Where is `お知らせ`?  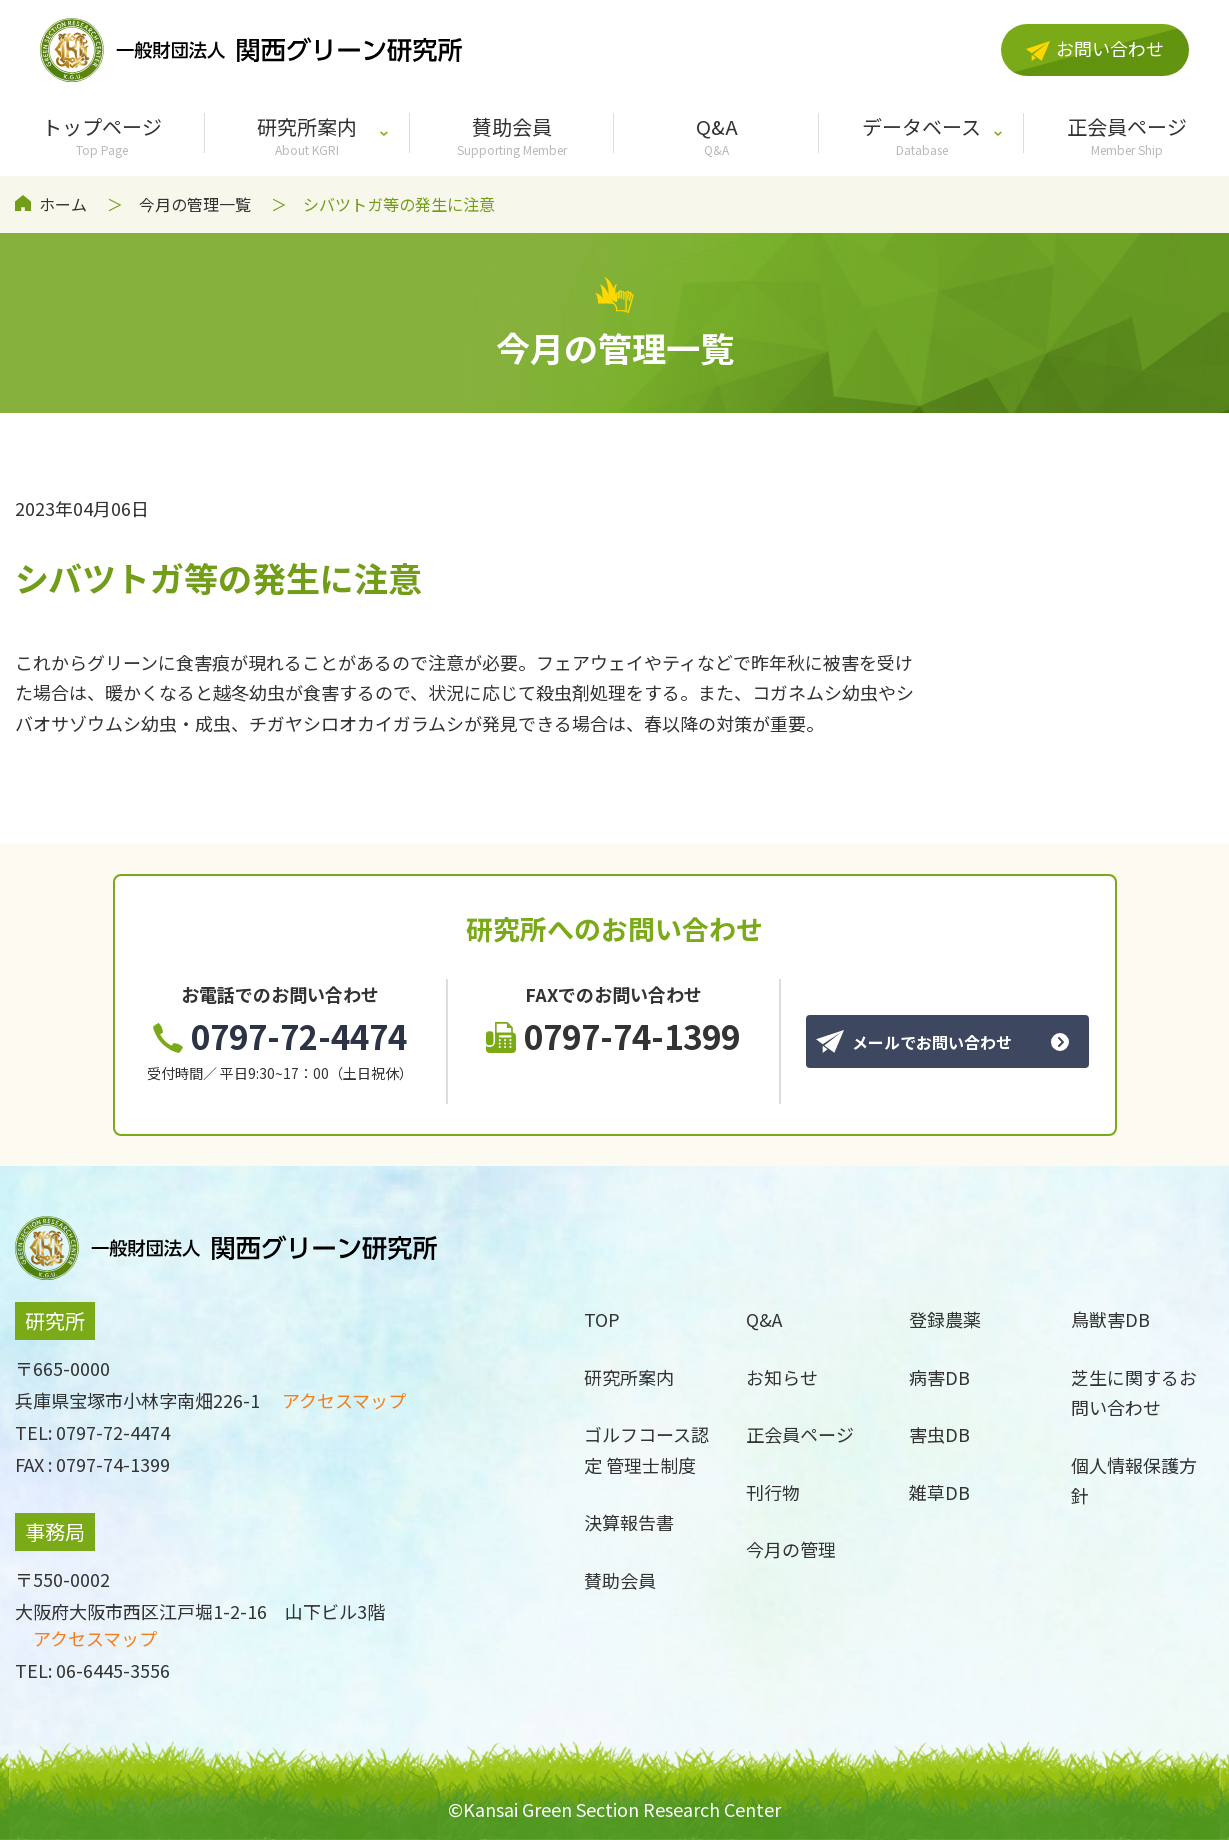
お知らせ is located at coordinates (782, 1377).